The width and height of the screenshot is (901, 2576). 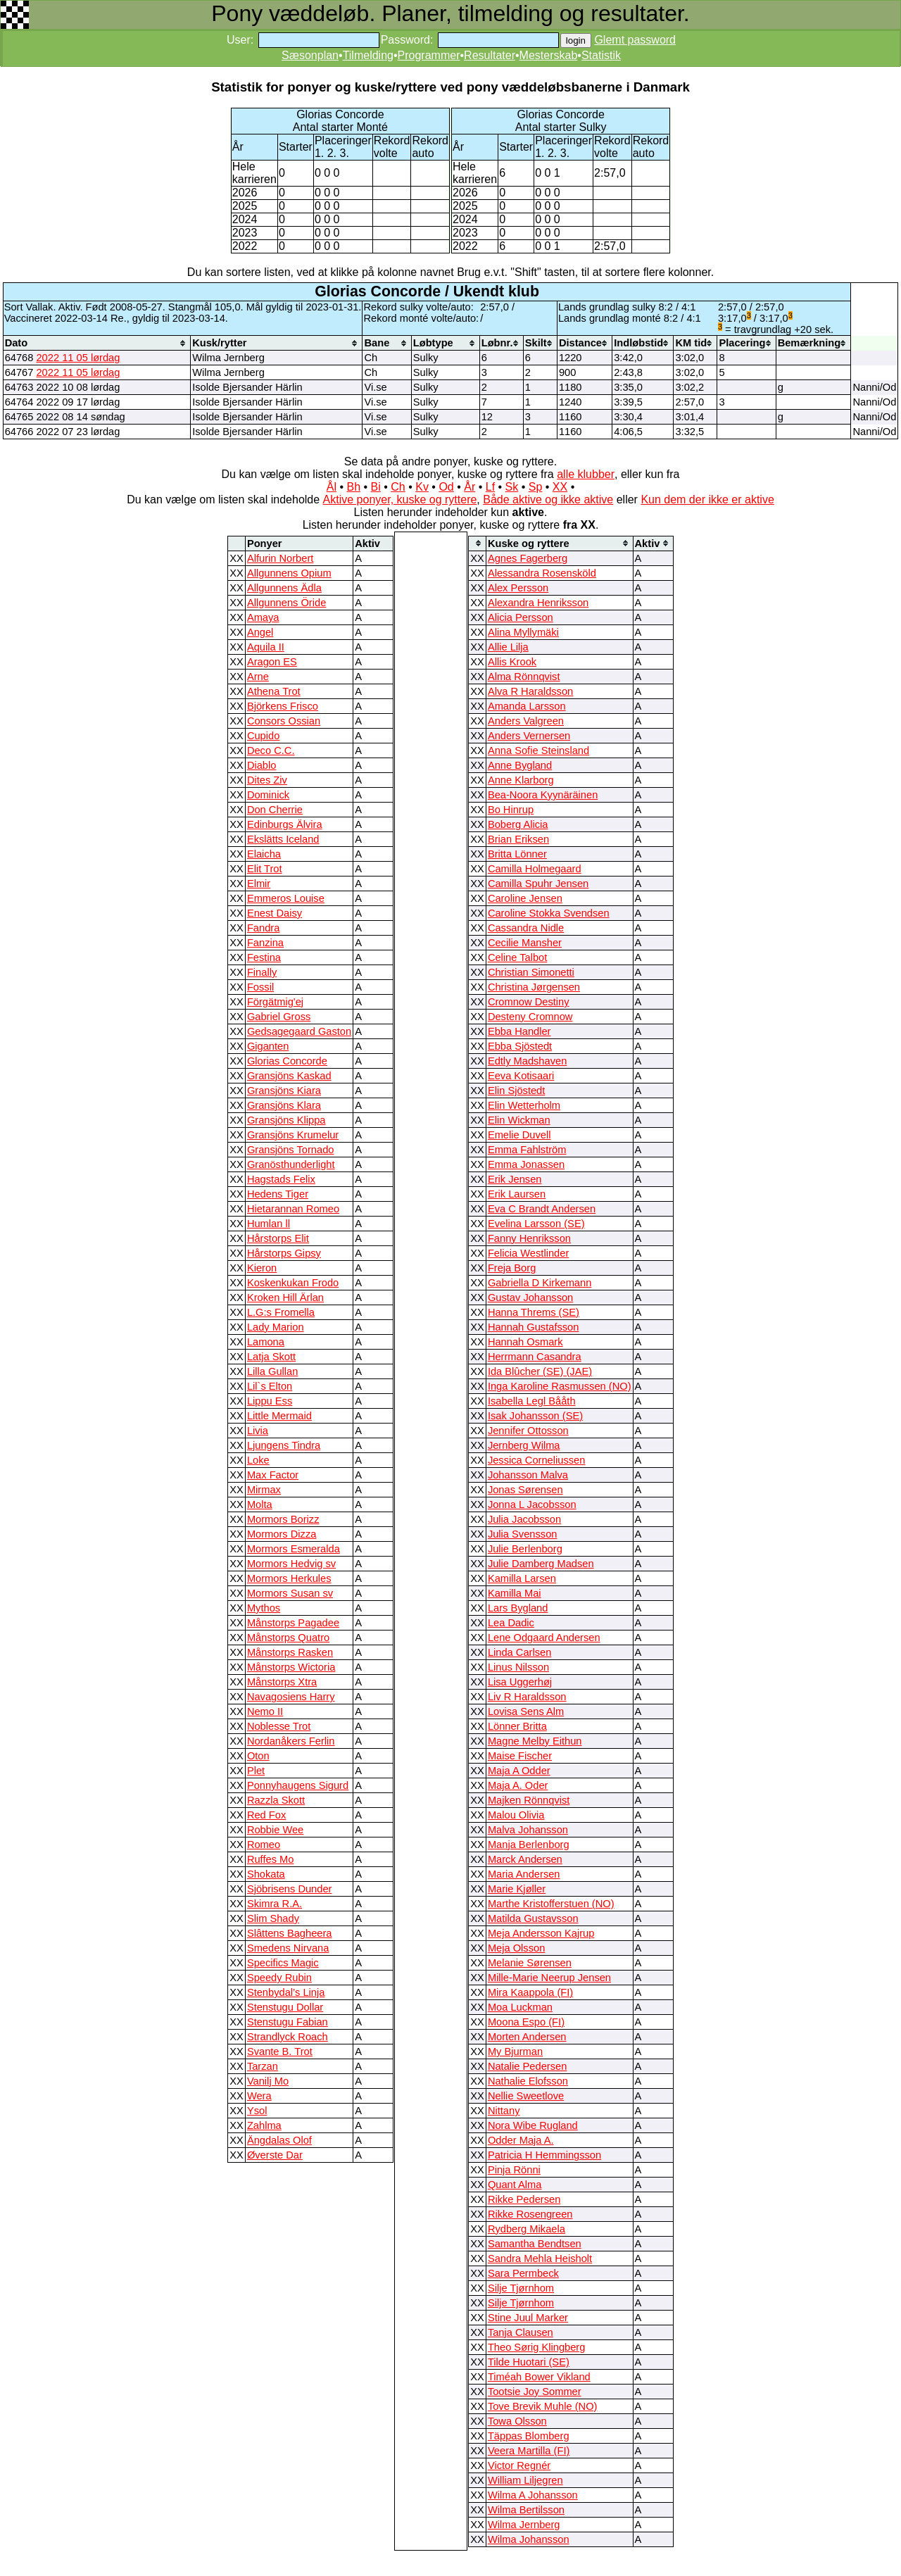 I want to click on Zahlma, so click(x=264, y=2125).